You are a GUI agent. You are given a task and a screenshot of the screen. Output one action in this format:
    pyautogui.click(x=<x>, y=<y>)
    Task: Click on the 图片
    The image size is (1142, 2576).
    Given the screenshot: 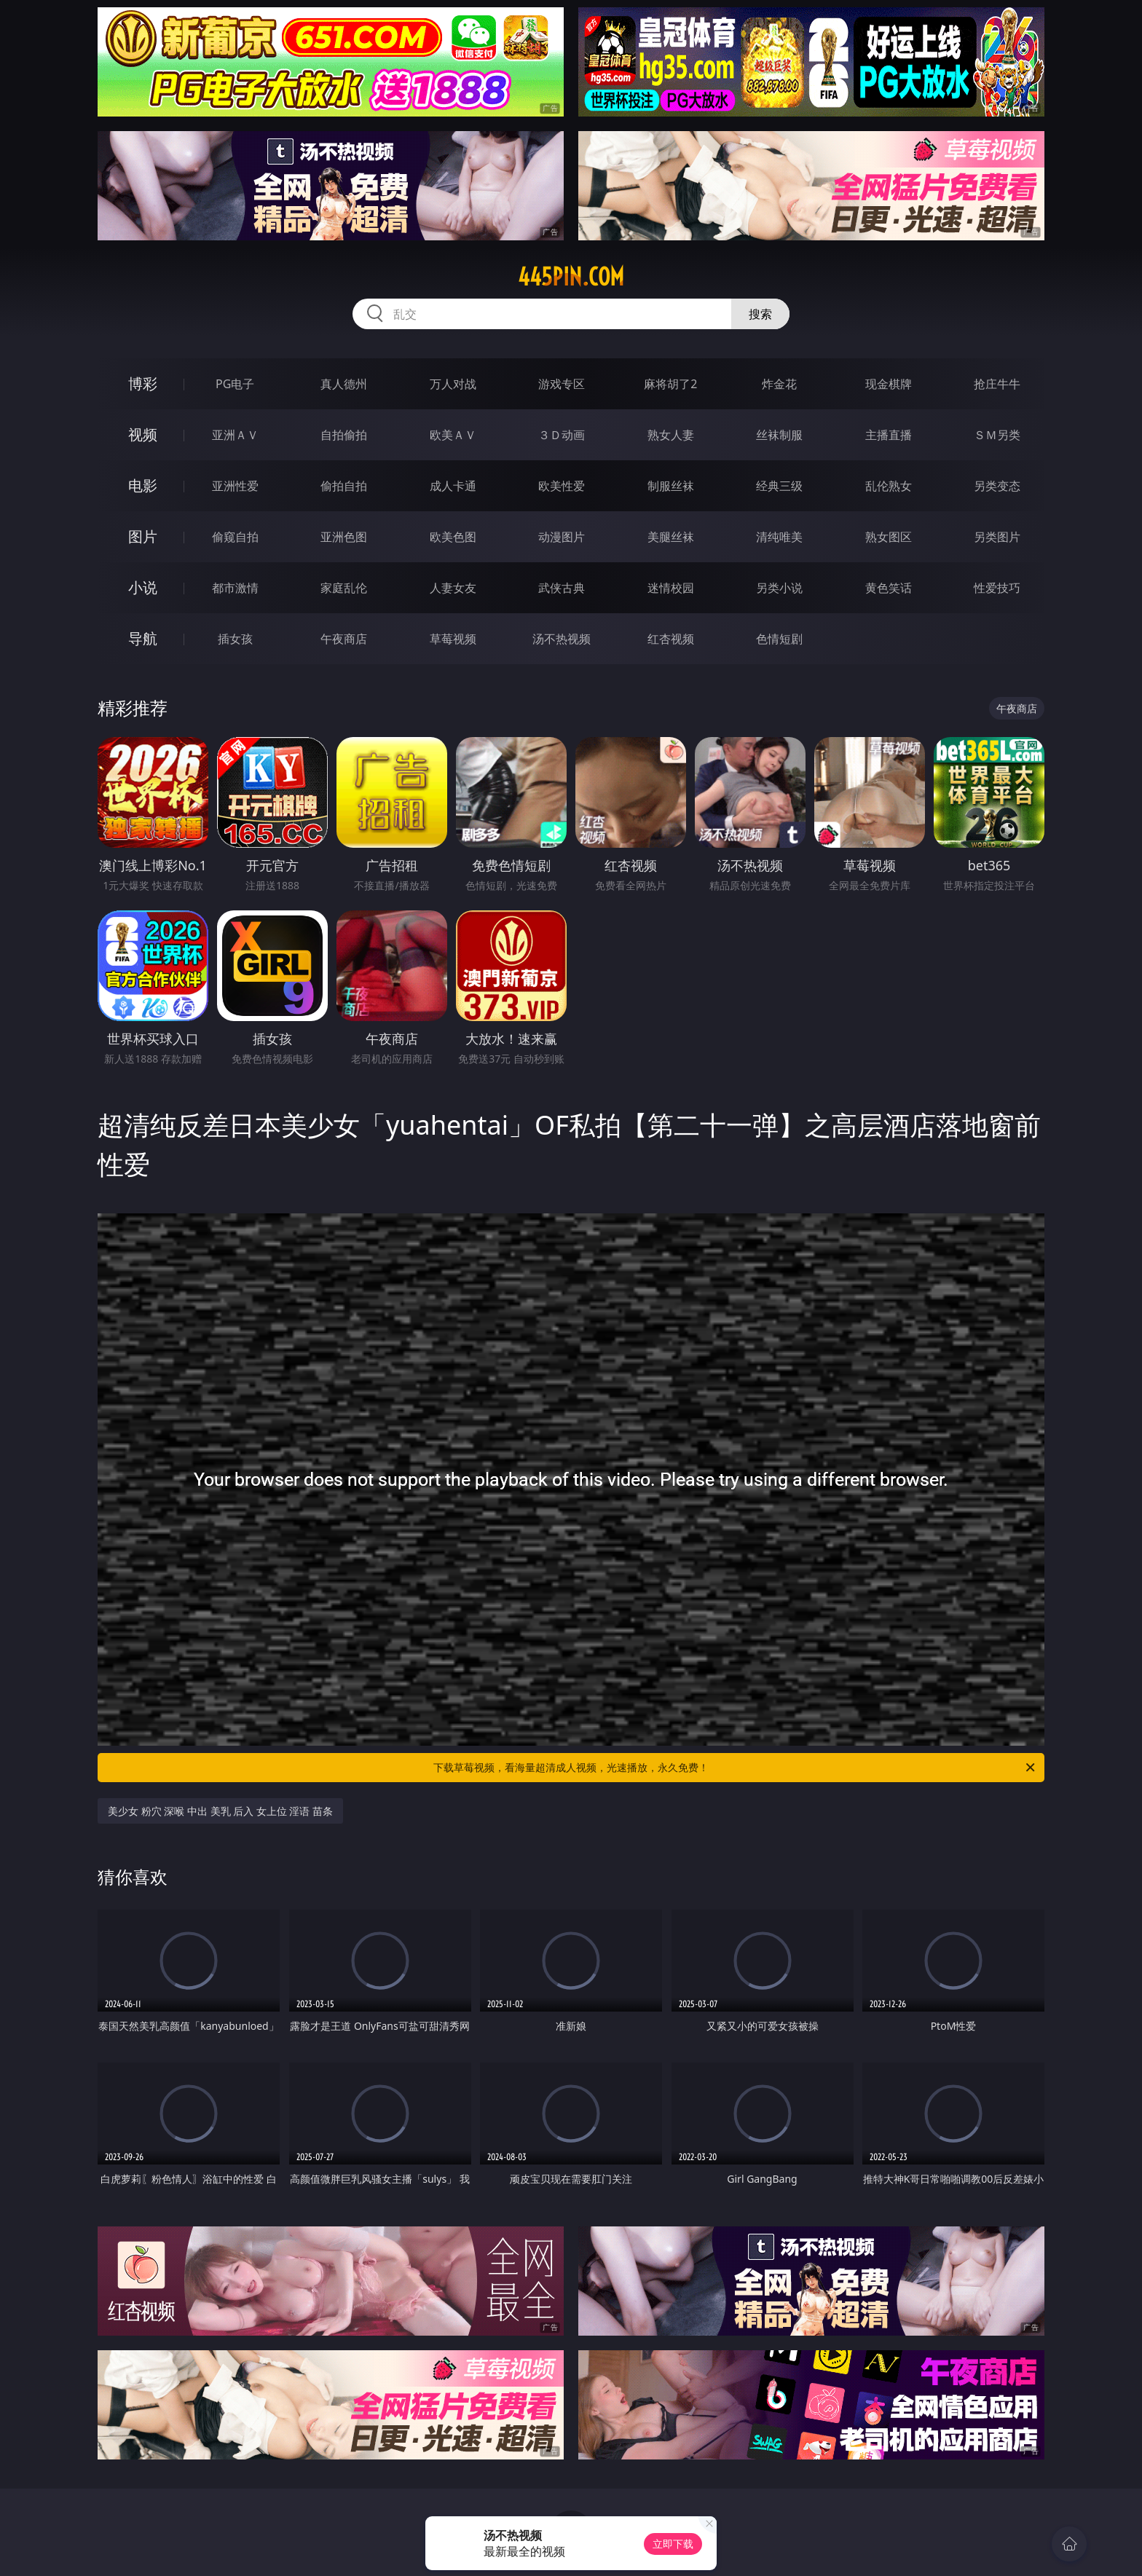 What is the action you would take?
    pyautogui.click(x=142, y=536)
    